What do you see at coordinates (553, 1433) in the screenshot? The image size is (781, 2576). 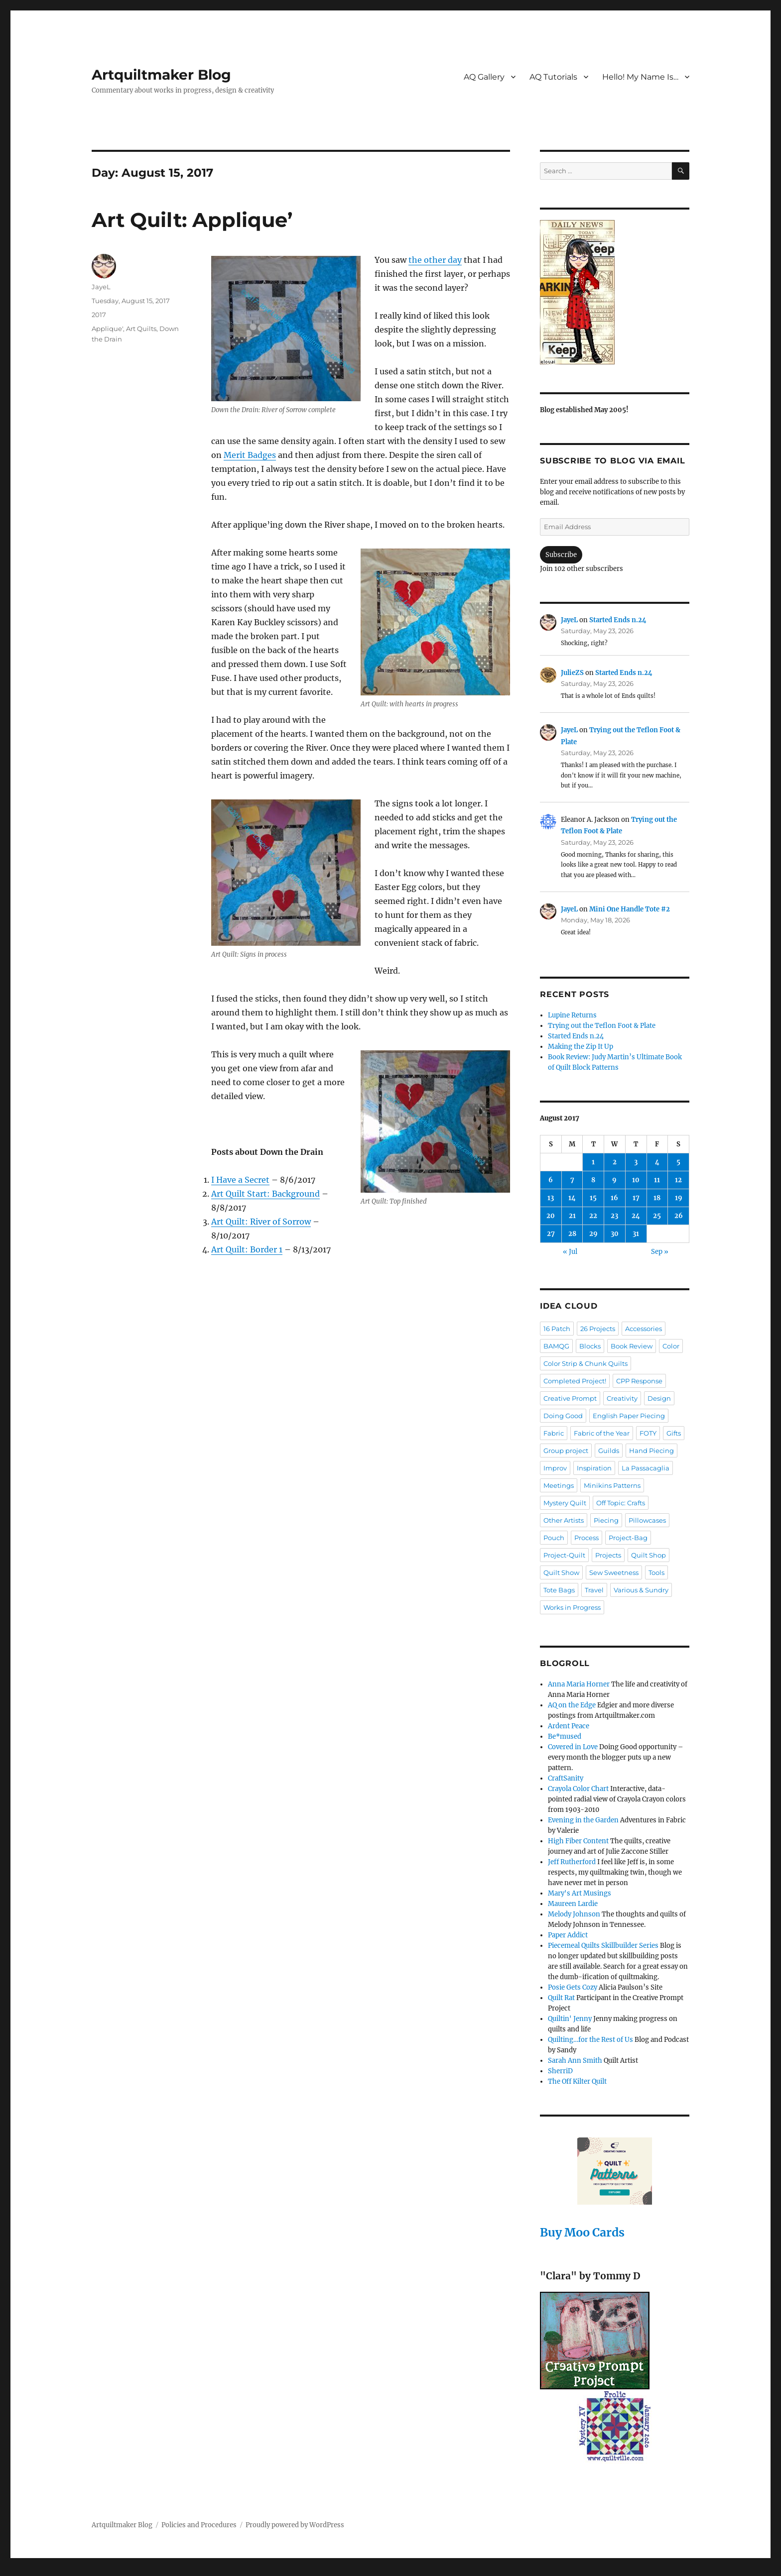 I see `Fabric` at bounding box center [553, 1433].